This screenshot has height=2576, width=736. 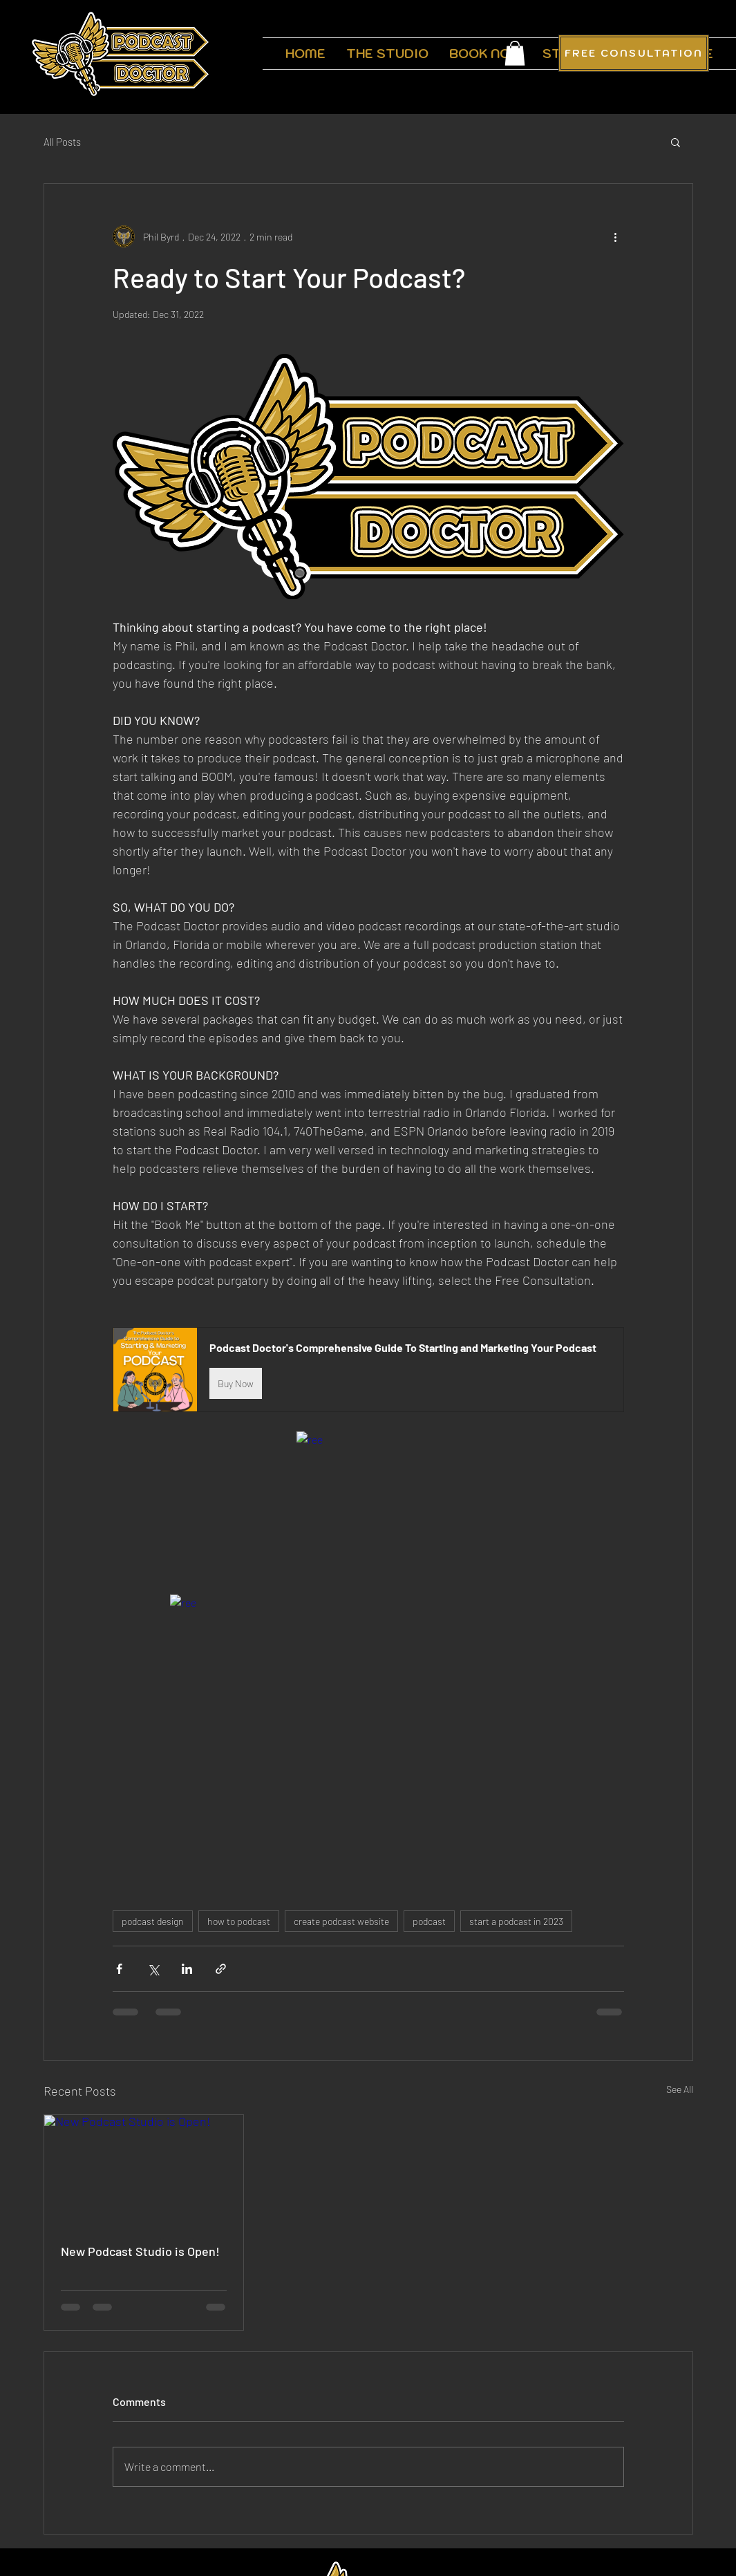 I want to click on podcast, so click(x=429, y=1921).